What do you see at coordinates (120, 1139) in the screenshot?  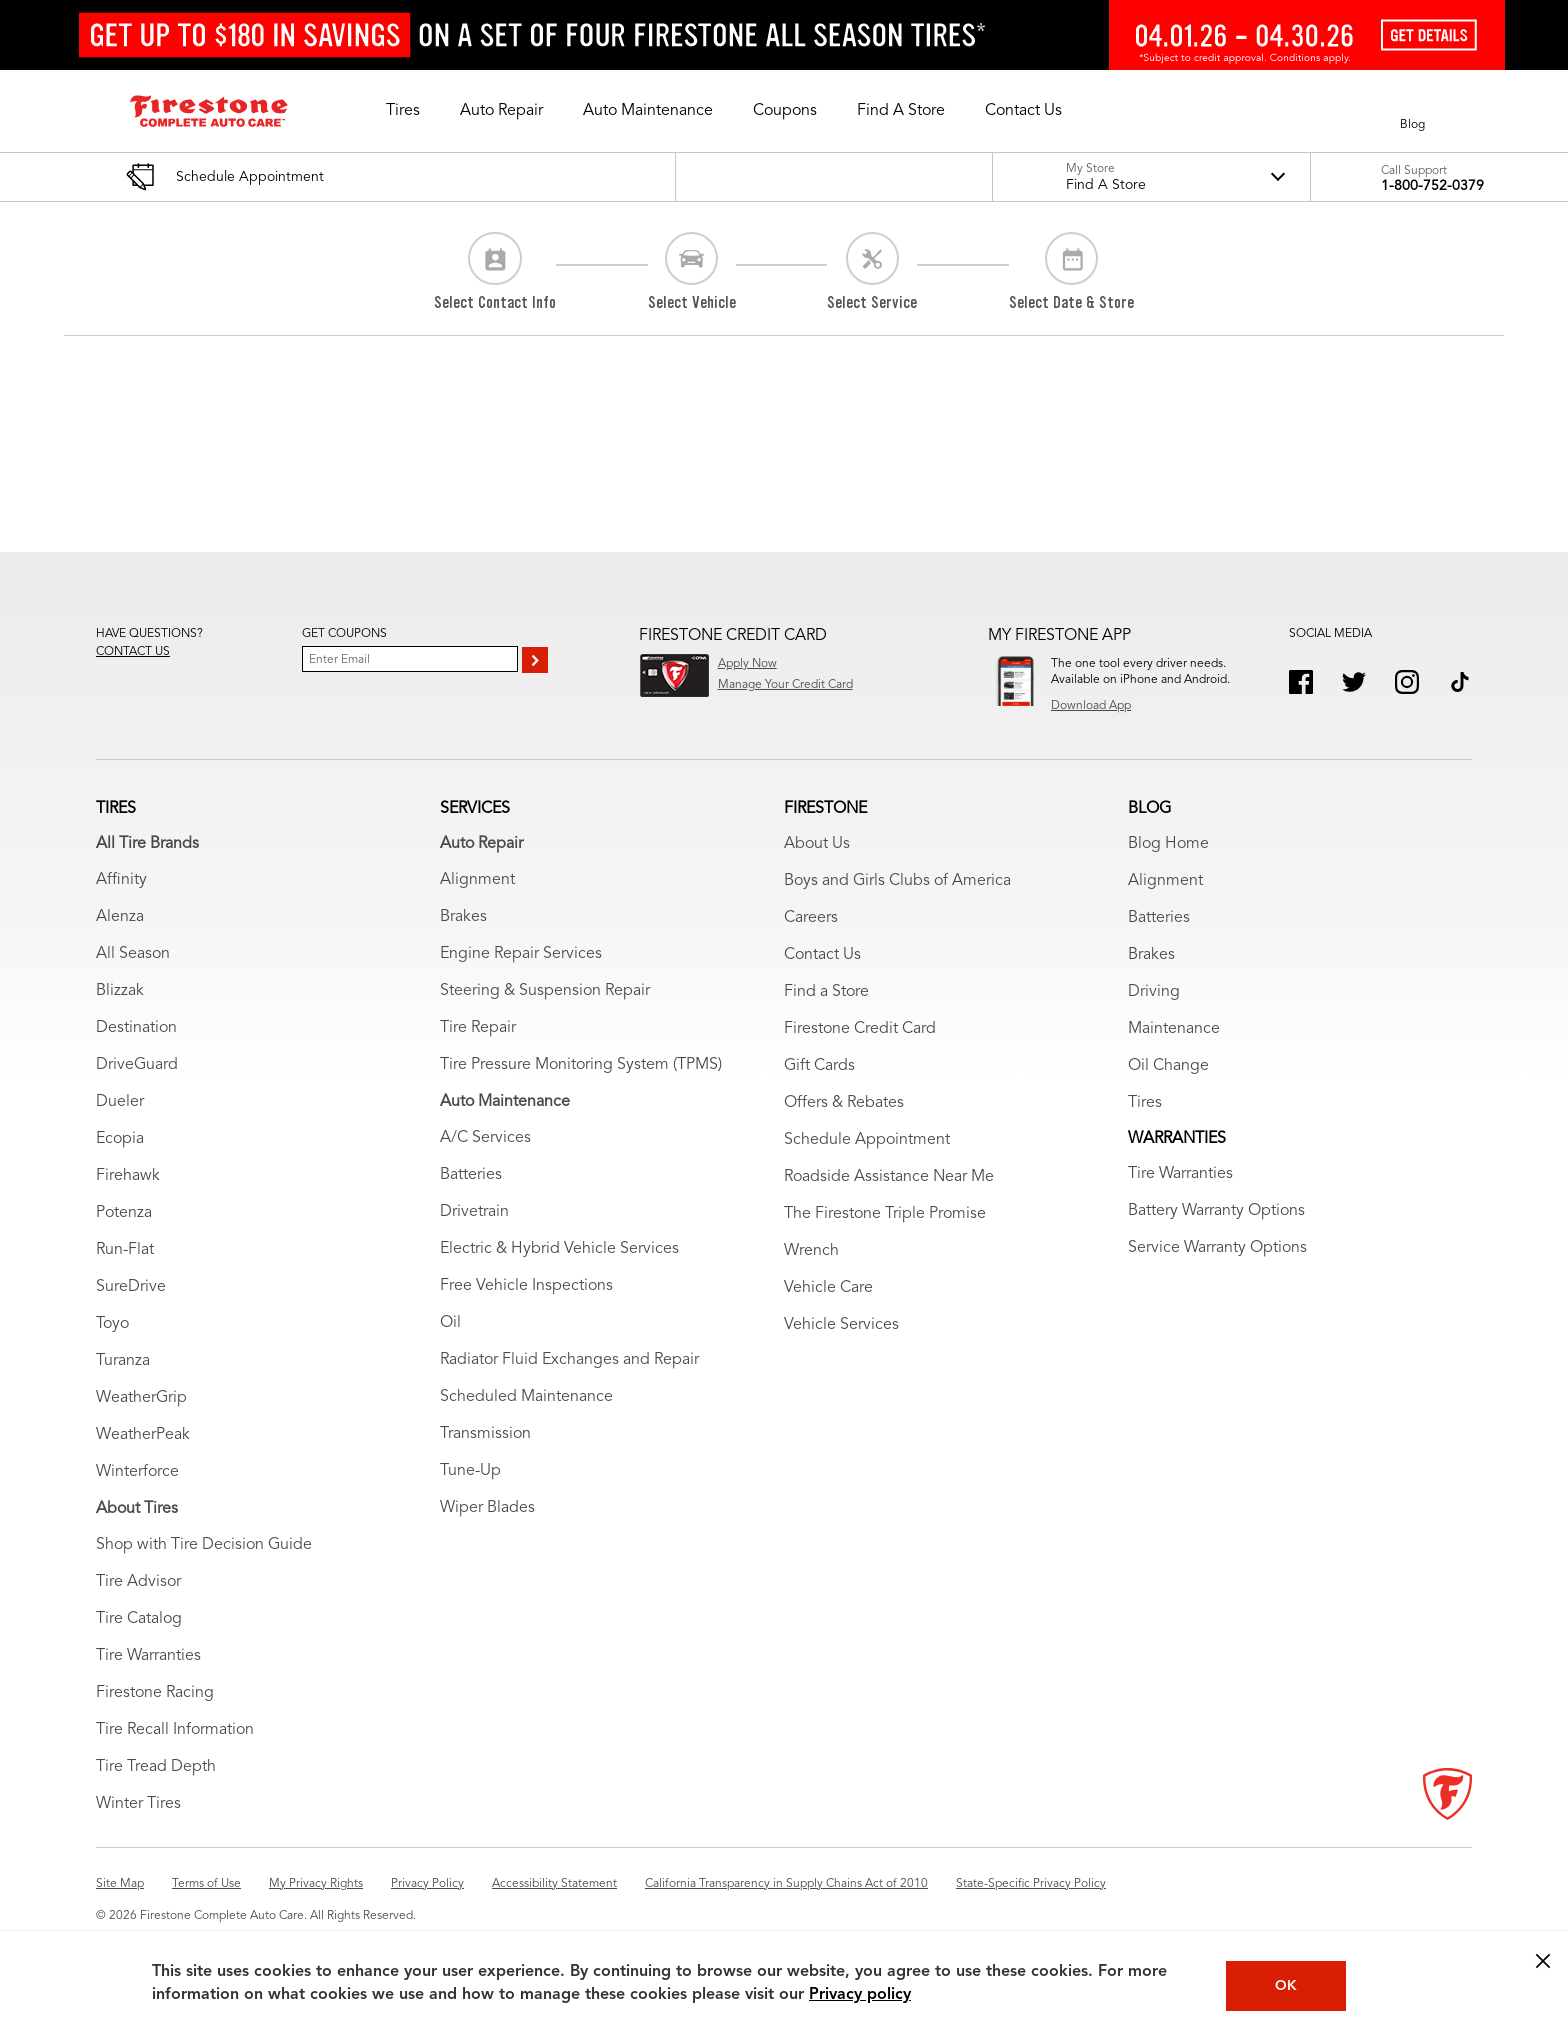 I see `Ecopia` at bounding box center [120, 1139].